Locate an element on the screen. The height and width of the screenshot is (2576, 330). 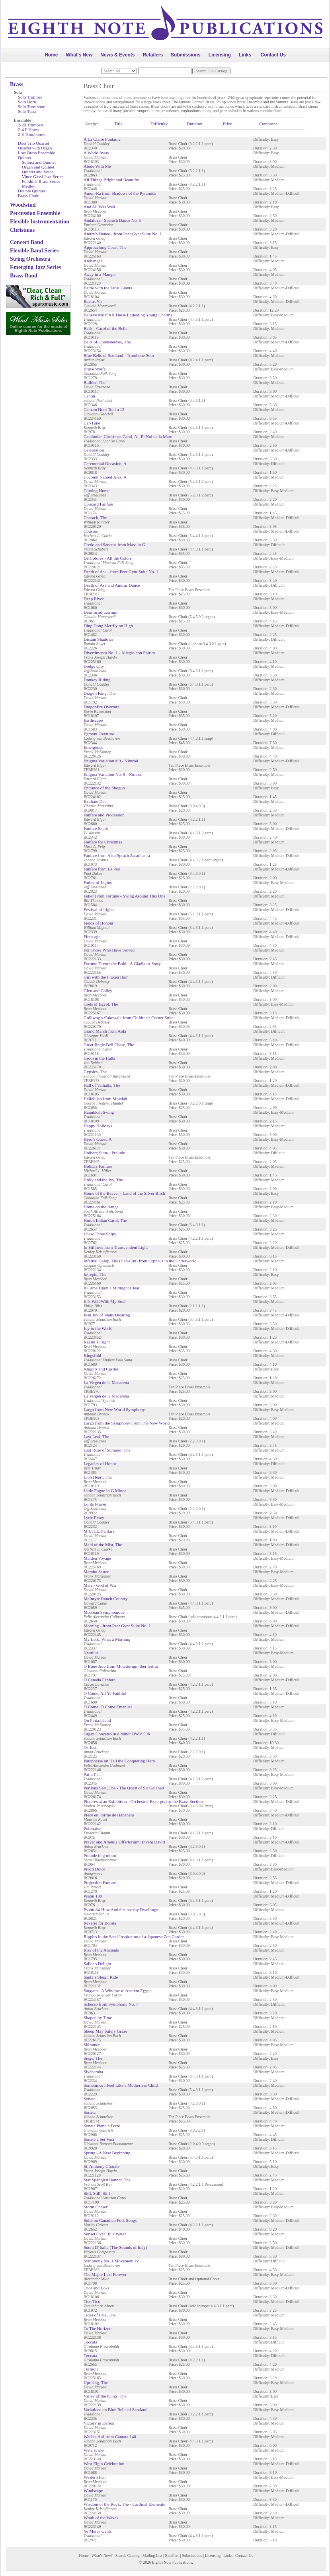
Windscape is located at coordinates (93, 2490).